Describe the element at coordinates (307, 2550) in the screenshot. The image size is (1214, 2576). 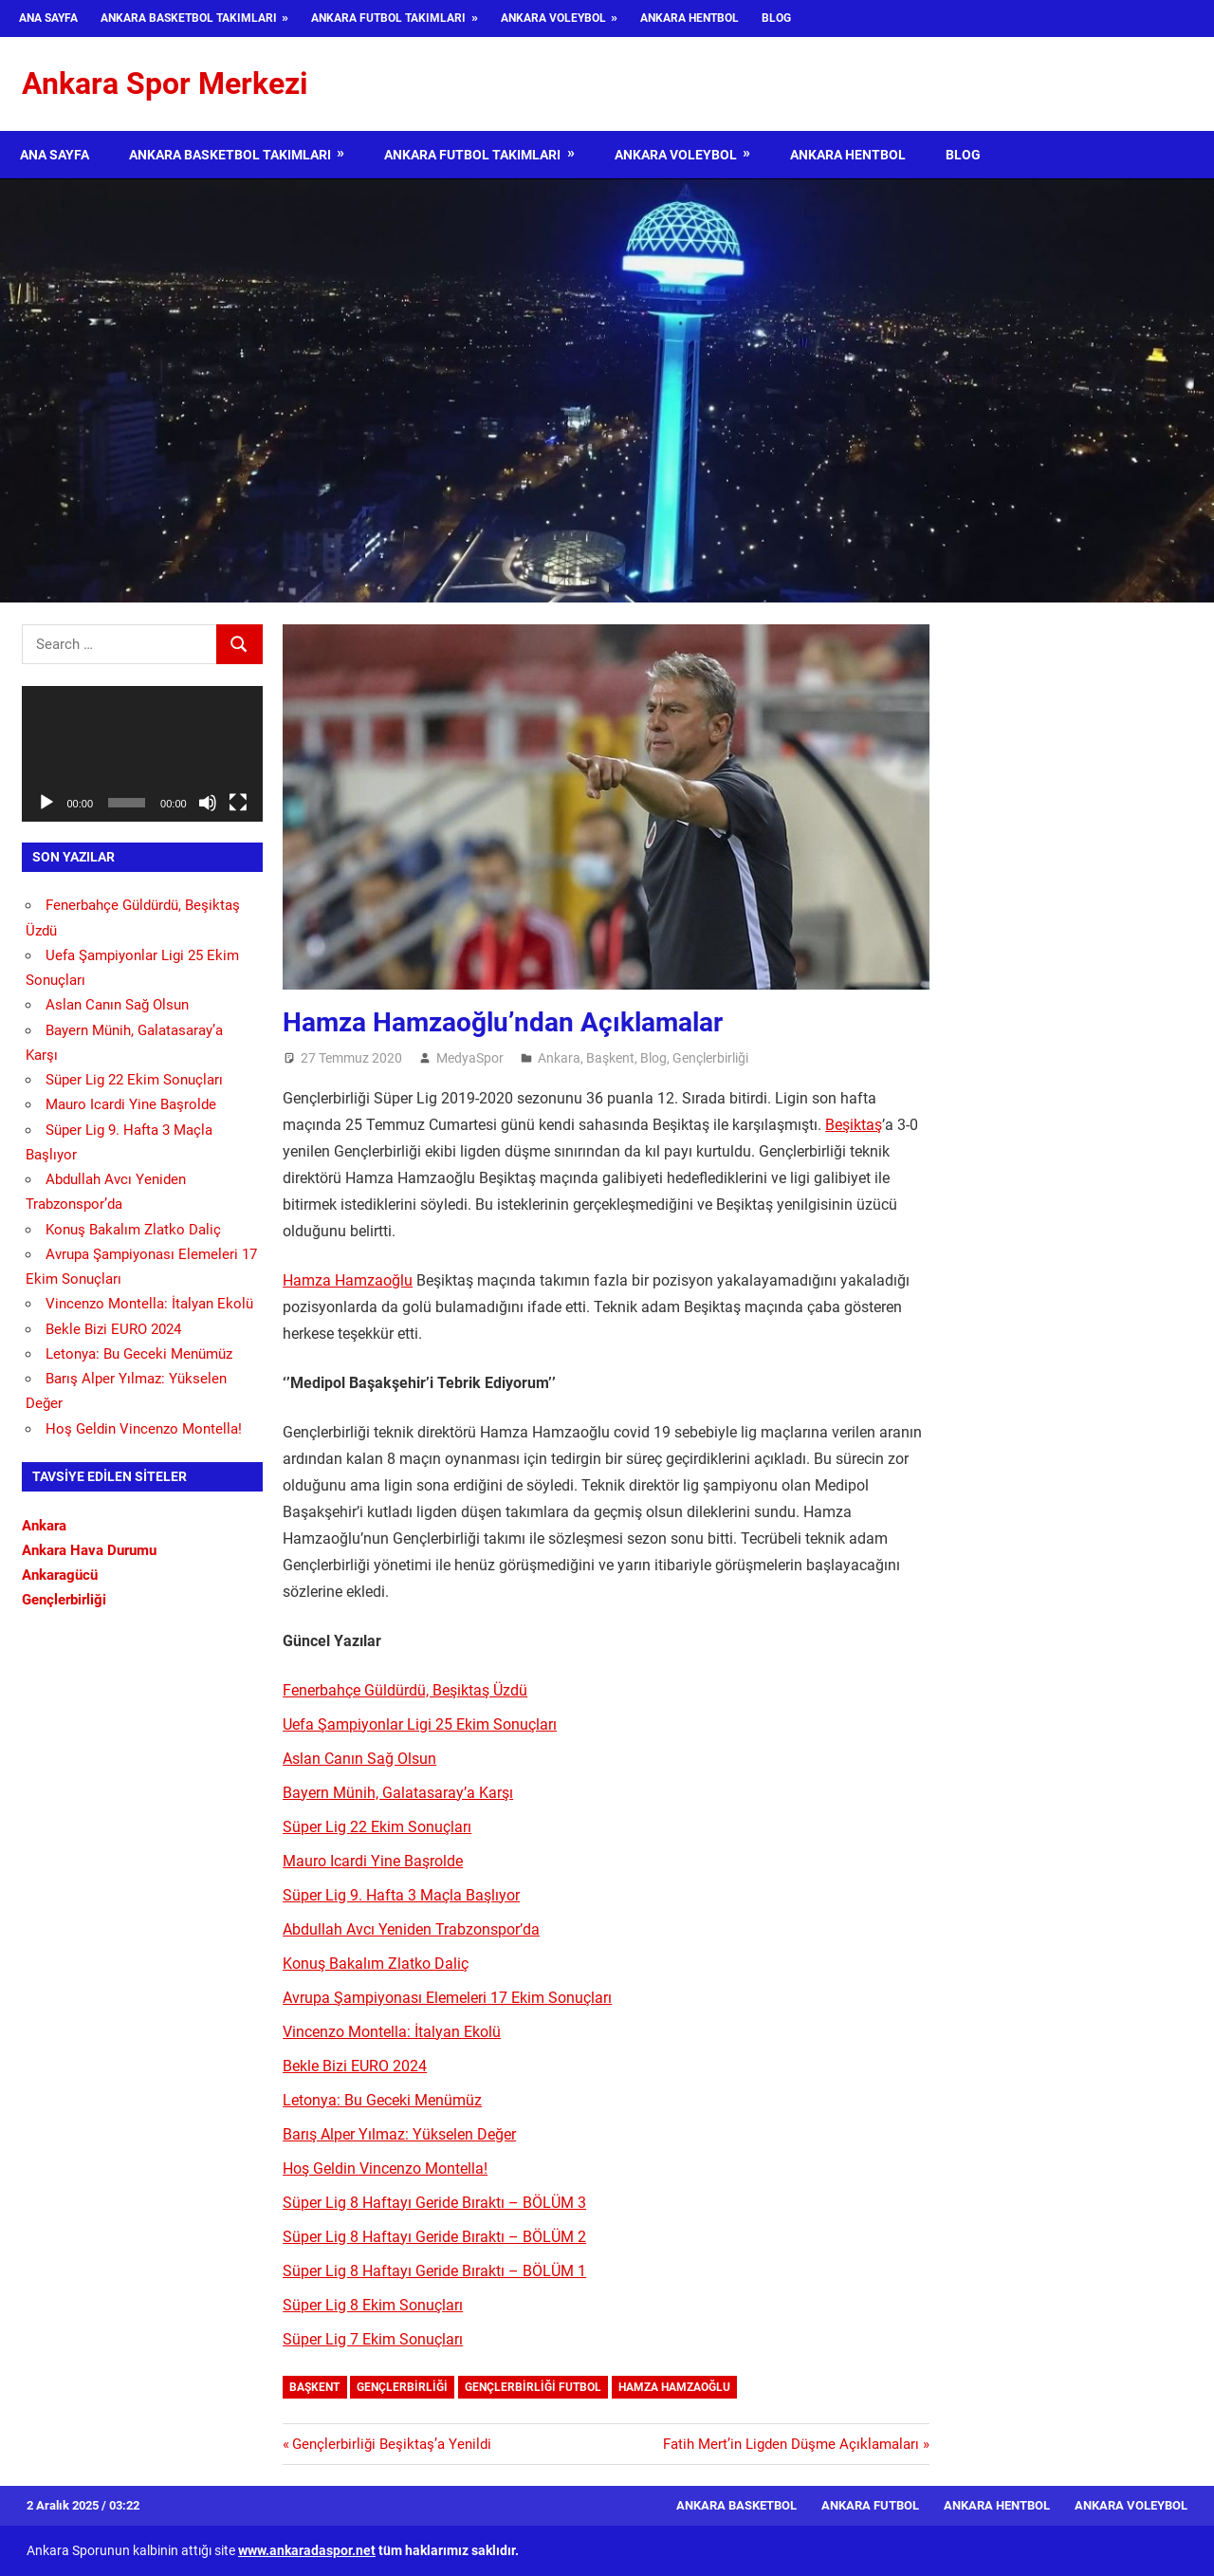
I see `www.ankaradaspor.net [www.ankaradaspor.net (opens in a new tab)]` at that location.